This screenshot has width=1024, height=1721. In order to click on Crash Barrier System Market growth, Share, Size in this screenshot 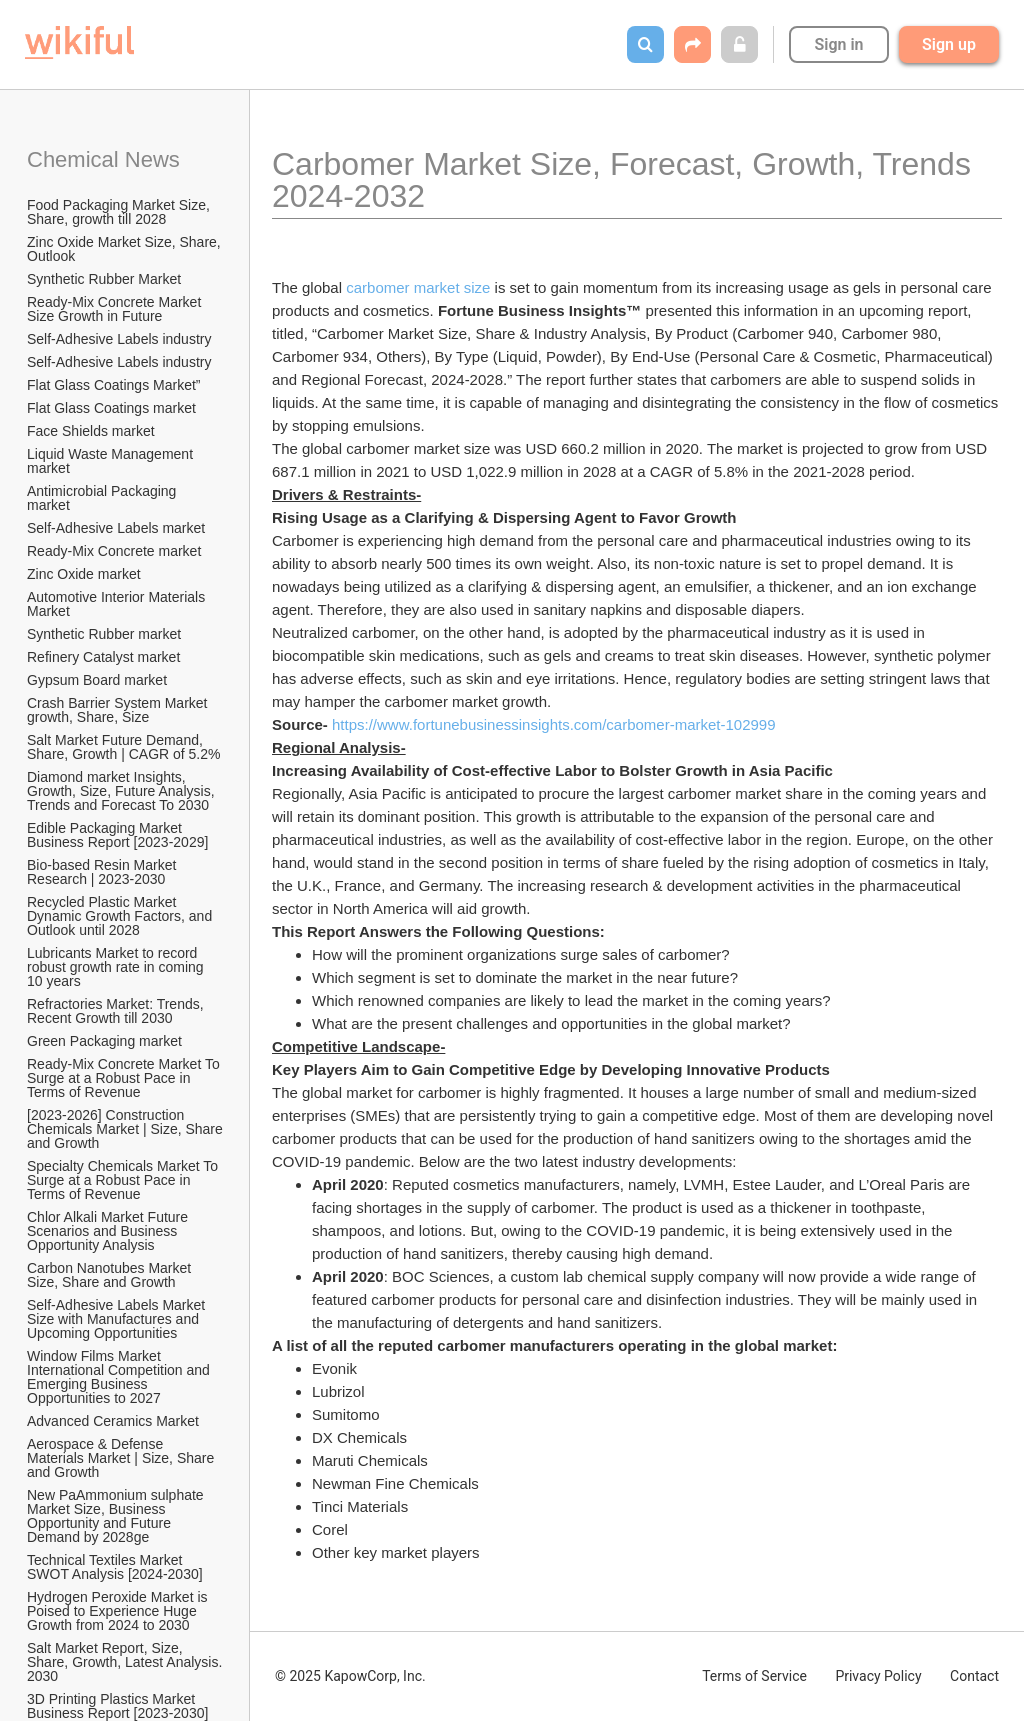, I will do `click(119, 710)`.